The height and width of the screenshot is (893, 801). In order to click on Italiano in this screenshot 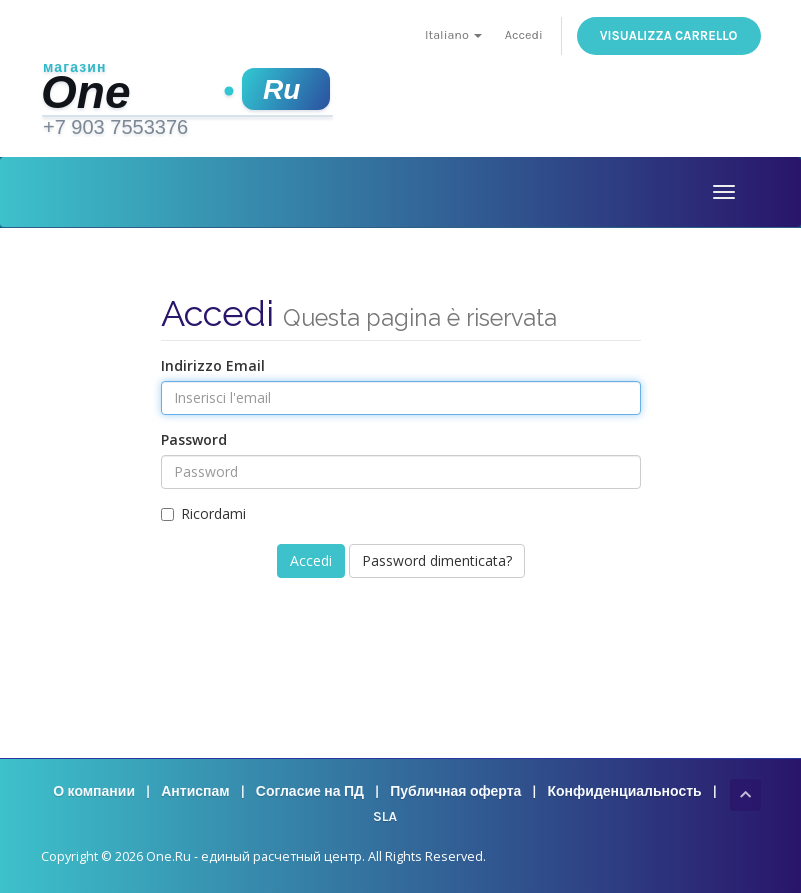, I will do `click(453, 34)`.